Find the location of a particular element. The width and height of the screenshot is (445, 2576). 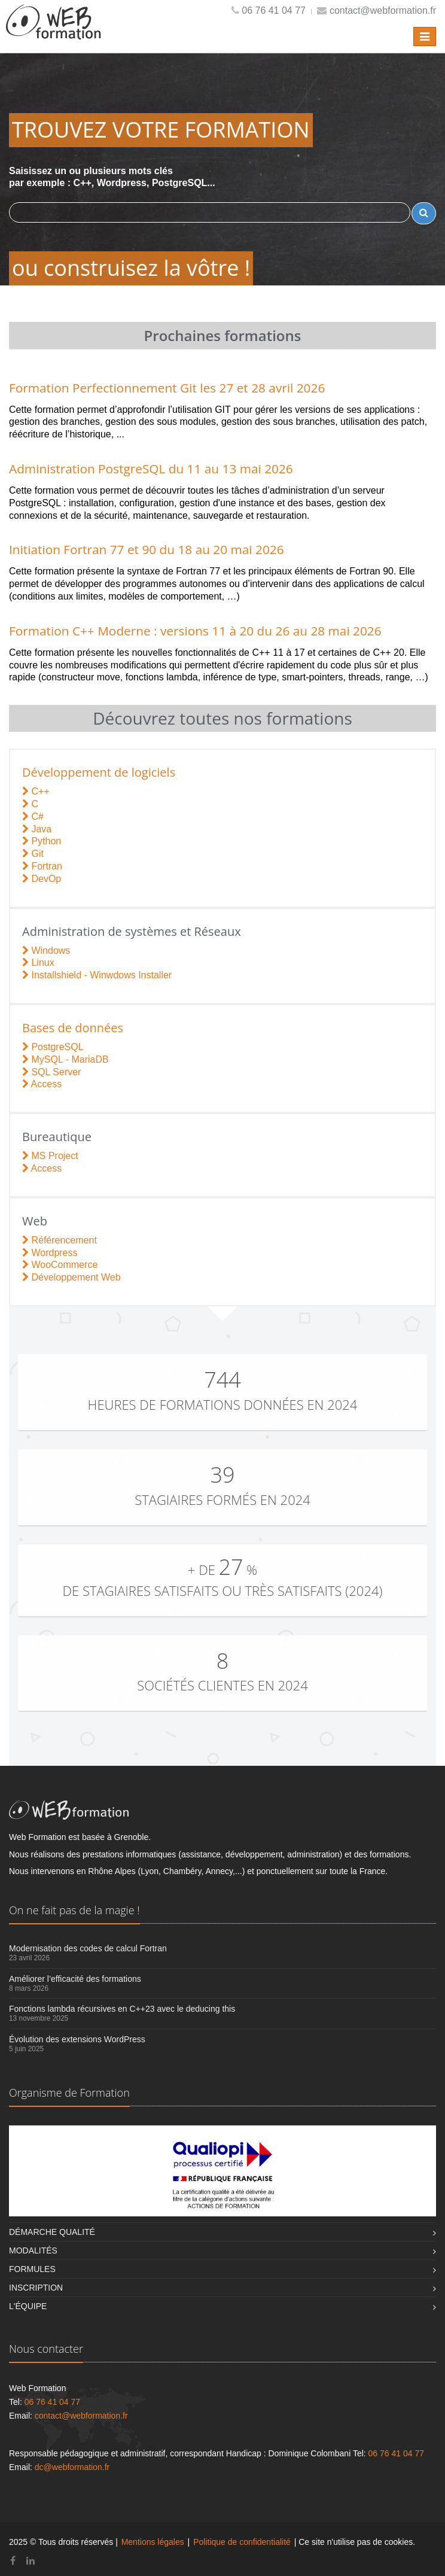

C# is located at coordinates (33, 816).